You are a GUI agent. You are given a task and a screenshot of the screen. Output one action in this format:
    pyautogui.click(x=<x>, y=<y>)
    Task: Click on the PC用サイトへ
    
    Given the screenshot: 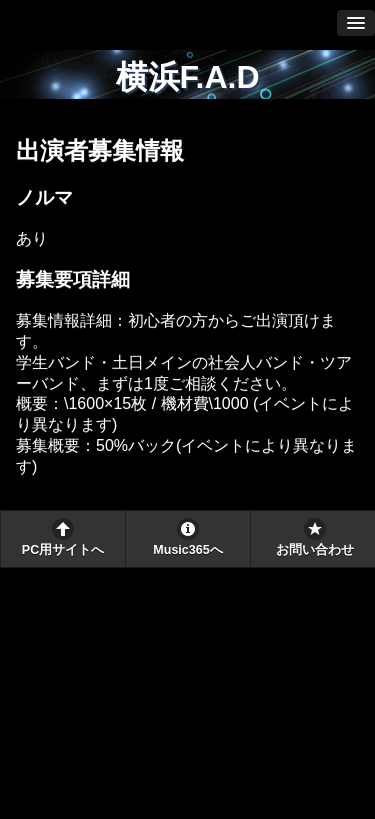 What is the action you would take?
    pyautogui.click(x=63, y=550)
    